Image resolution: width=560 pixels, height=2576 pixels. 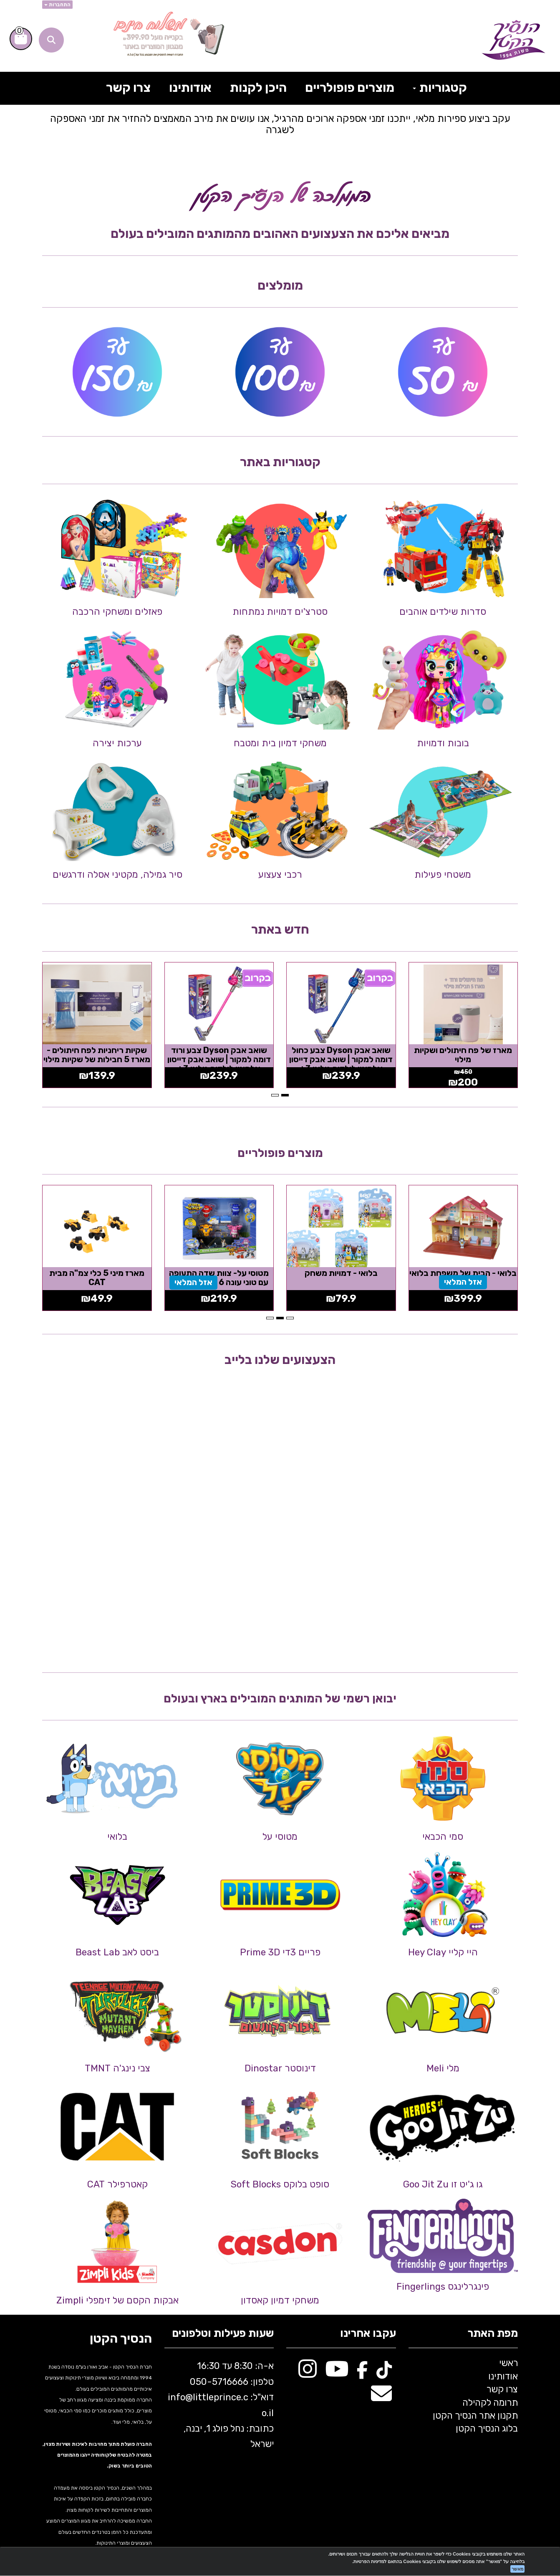 I want to click on מארז של פח חיתולים ושקיות מילוי, so click(x=463, y=1054).